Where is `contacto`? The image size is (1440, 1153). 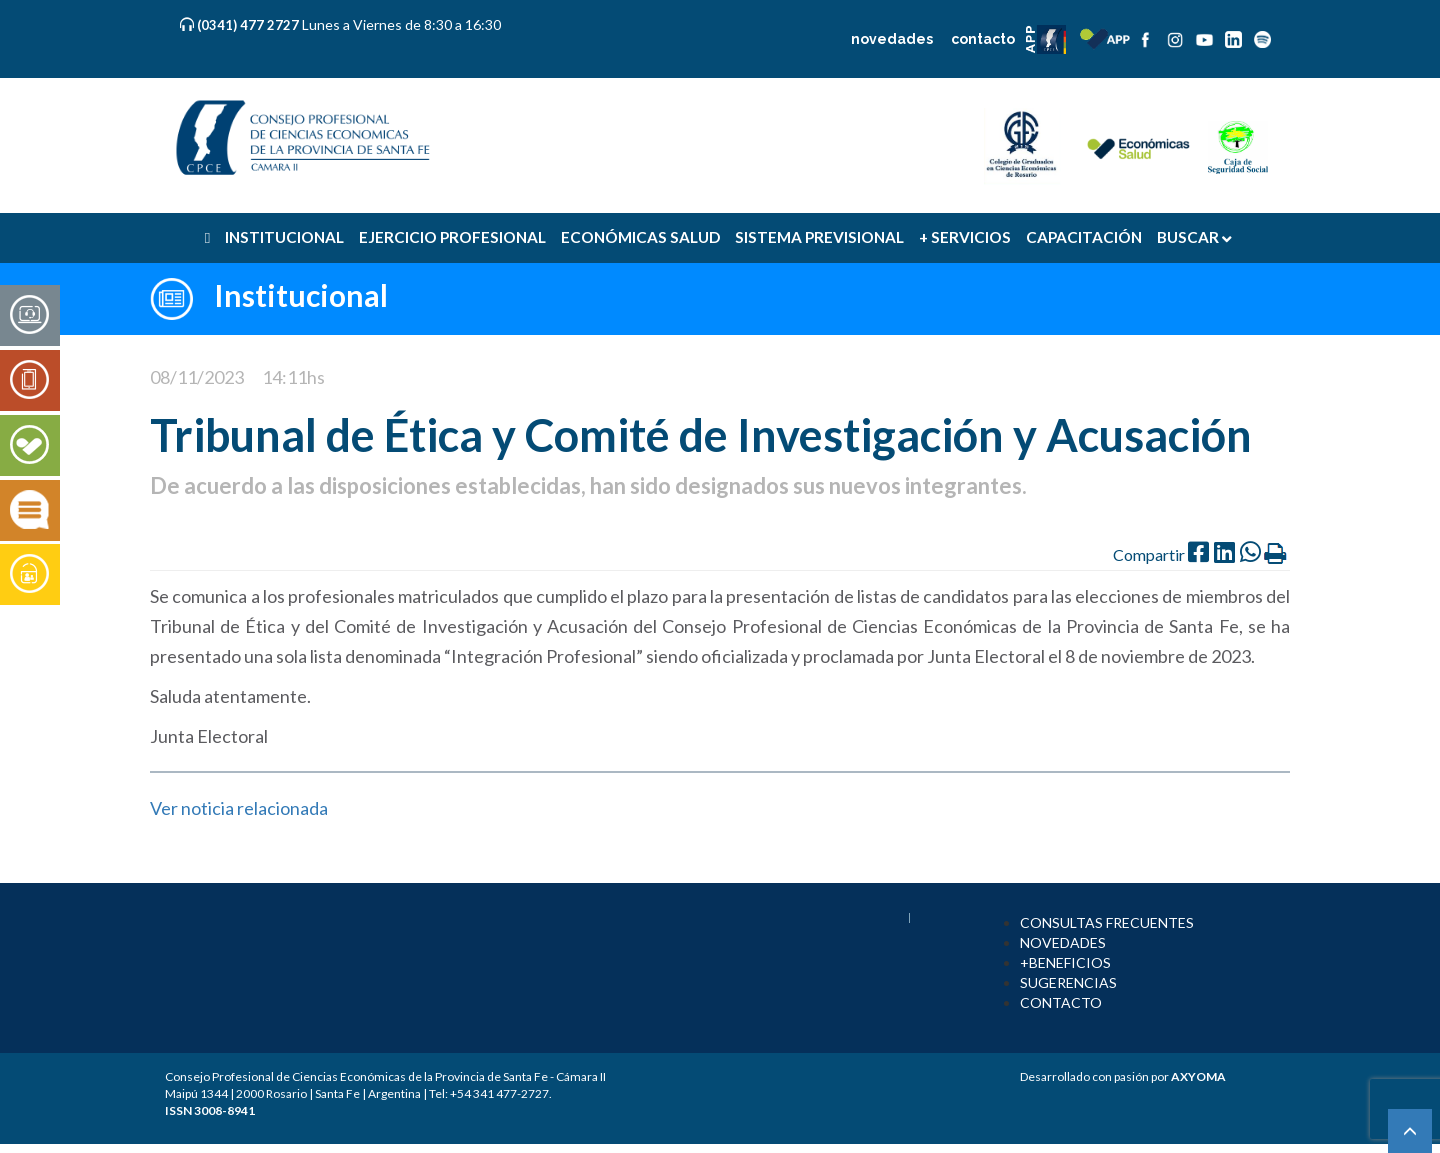
contacto is located at coordinates (983, 39).